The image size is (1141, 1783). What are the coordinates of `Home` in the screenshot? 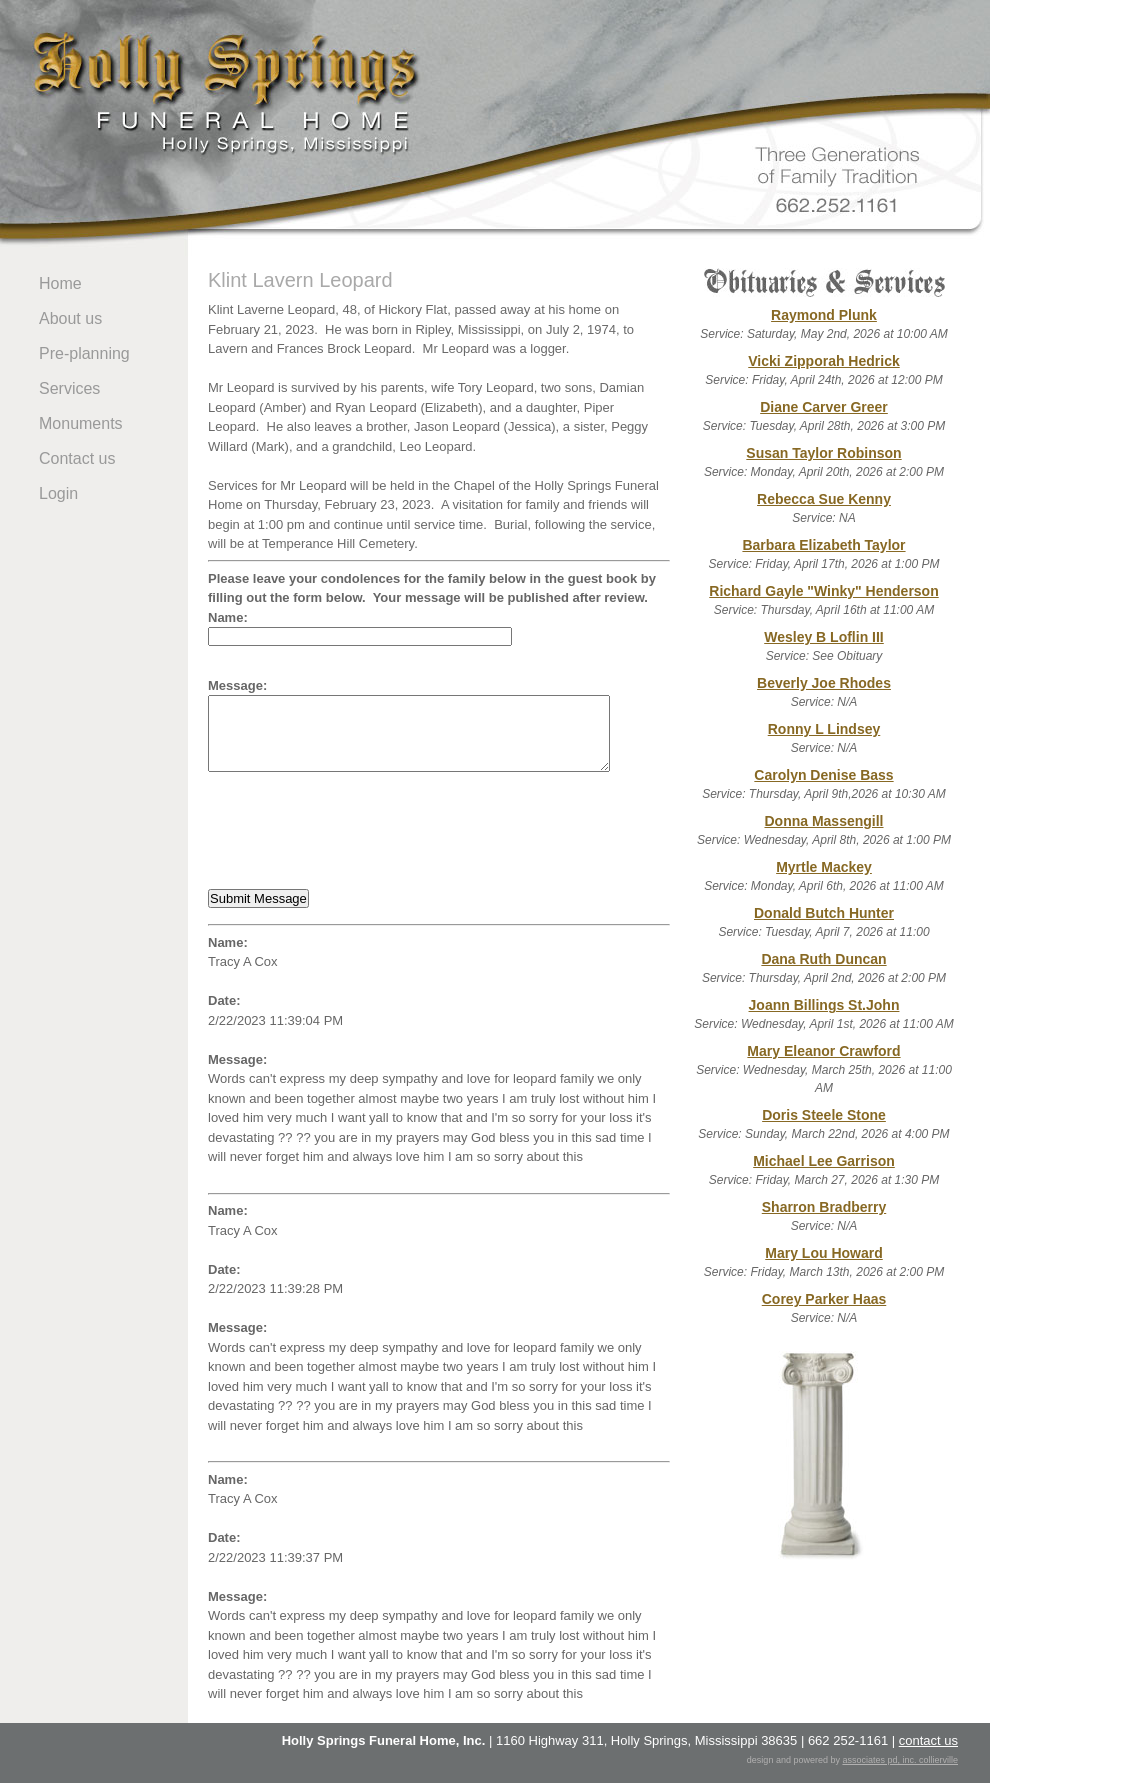 It's located at (60, 283).